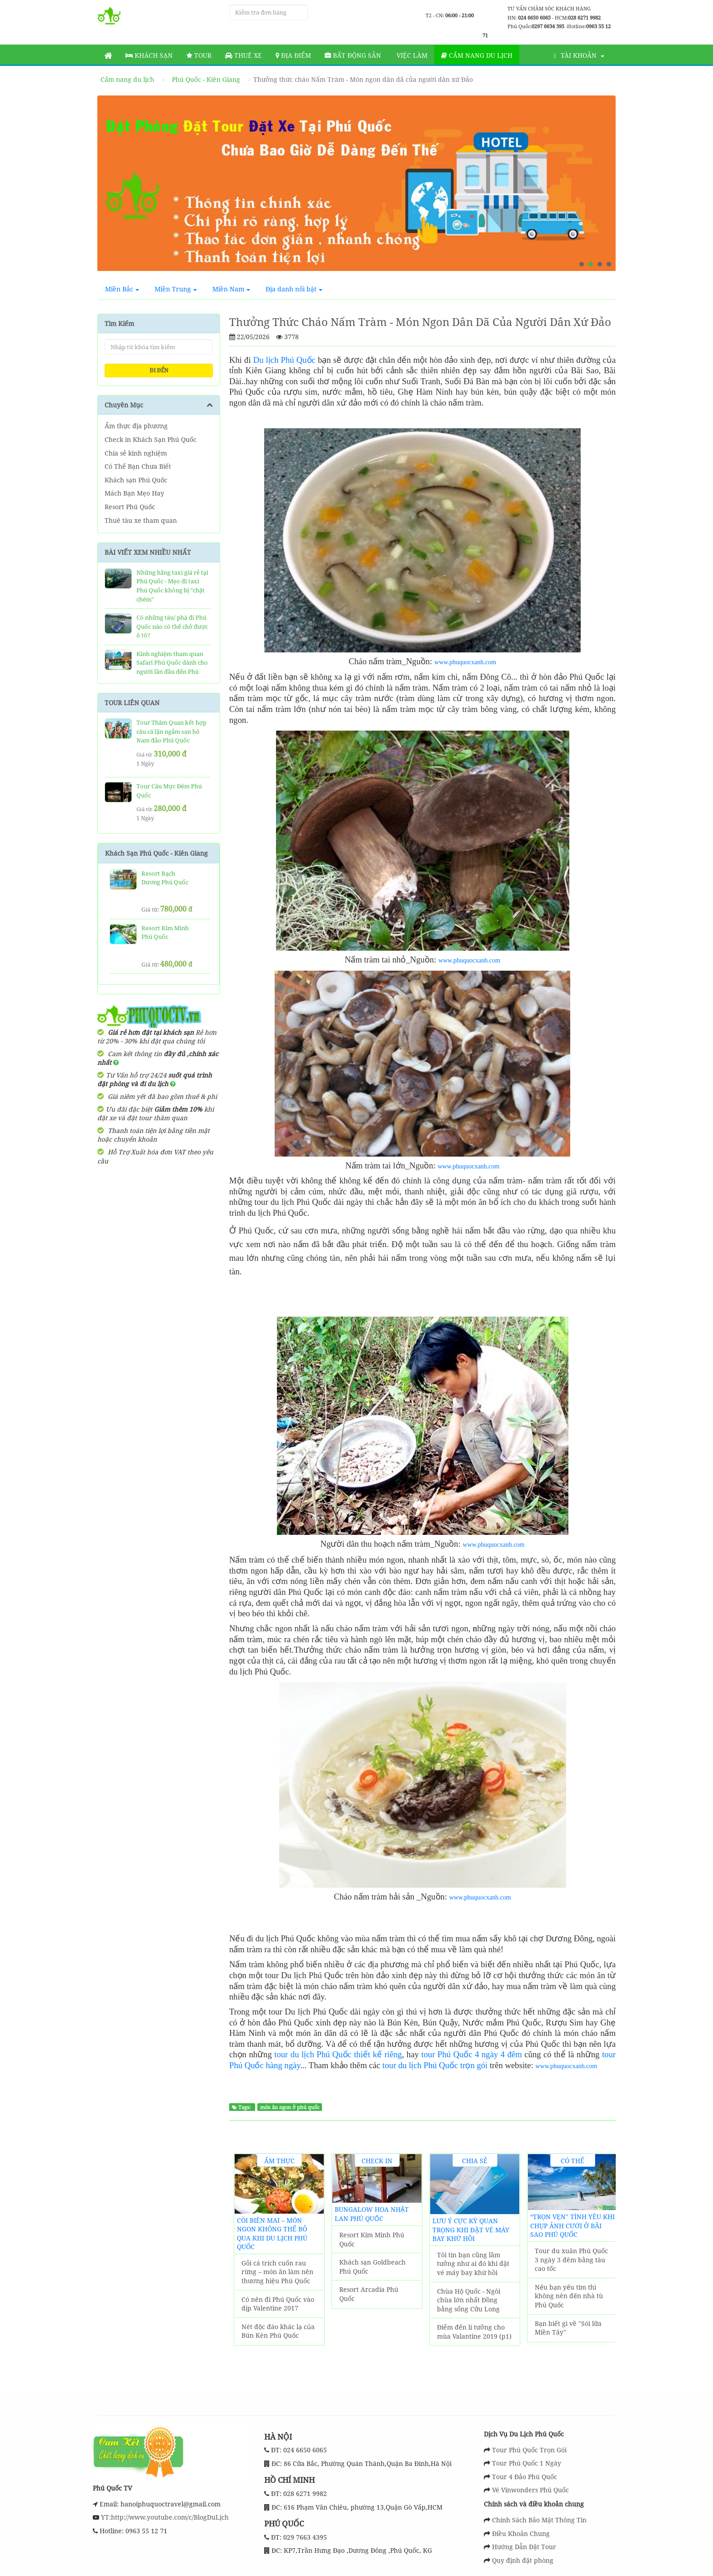  Describe the element at coordinates (176, 289) in the screenshot. I see `Miền Trung` at that location.